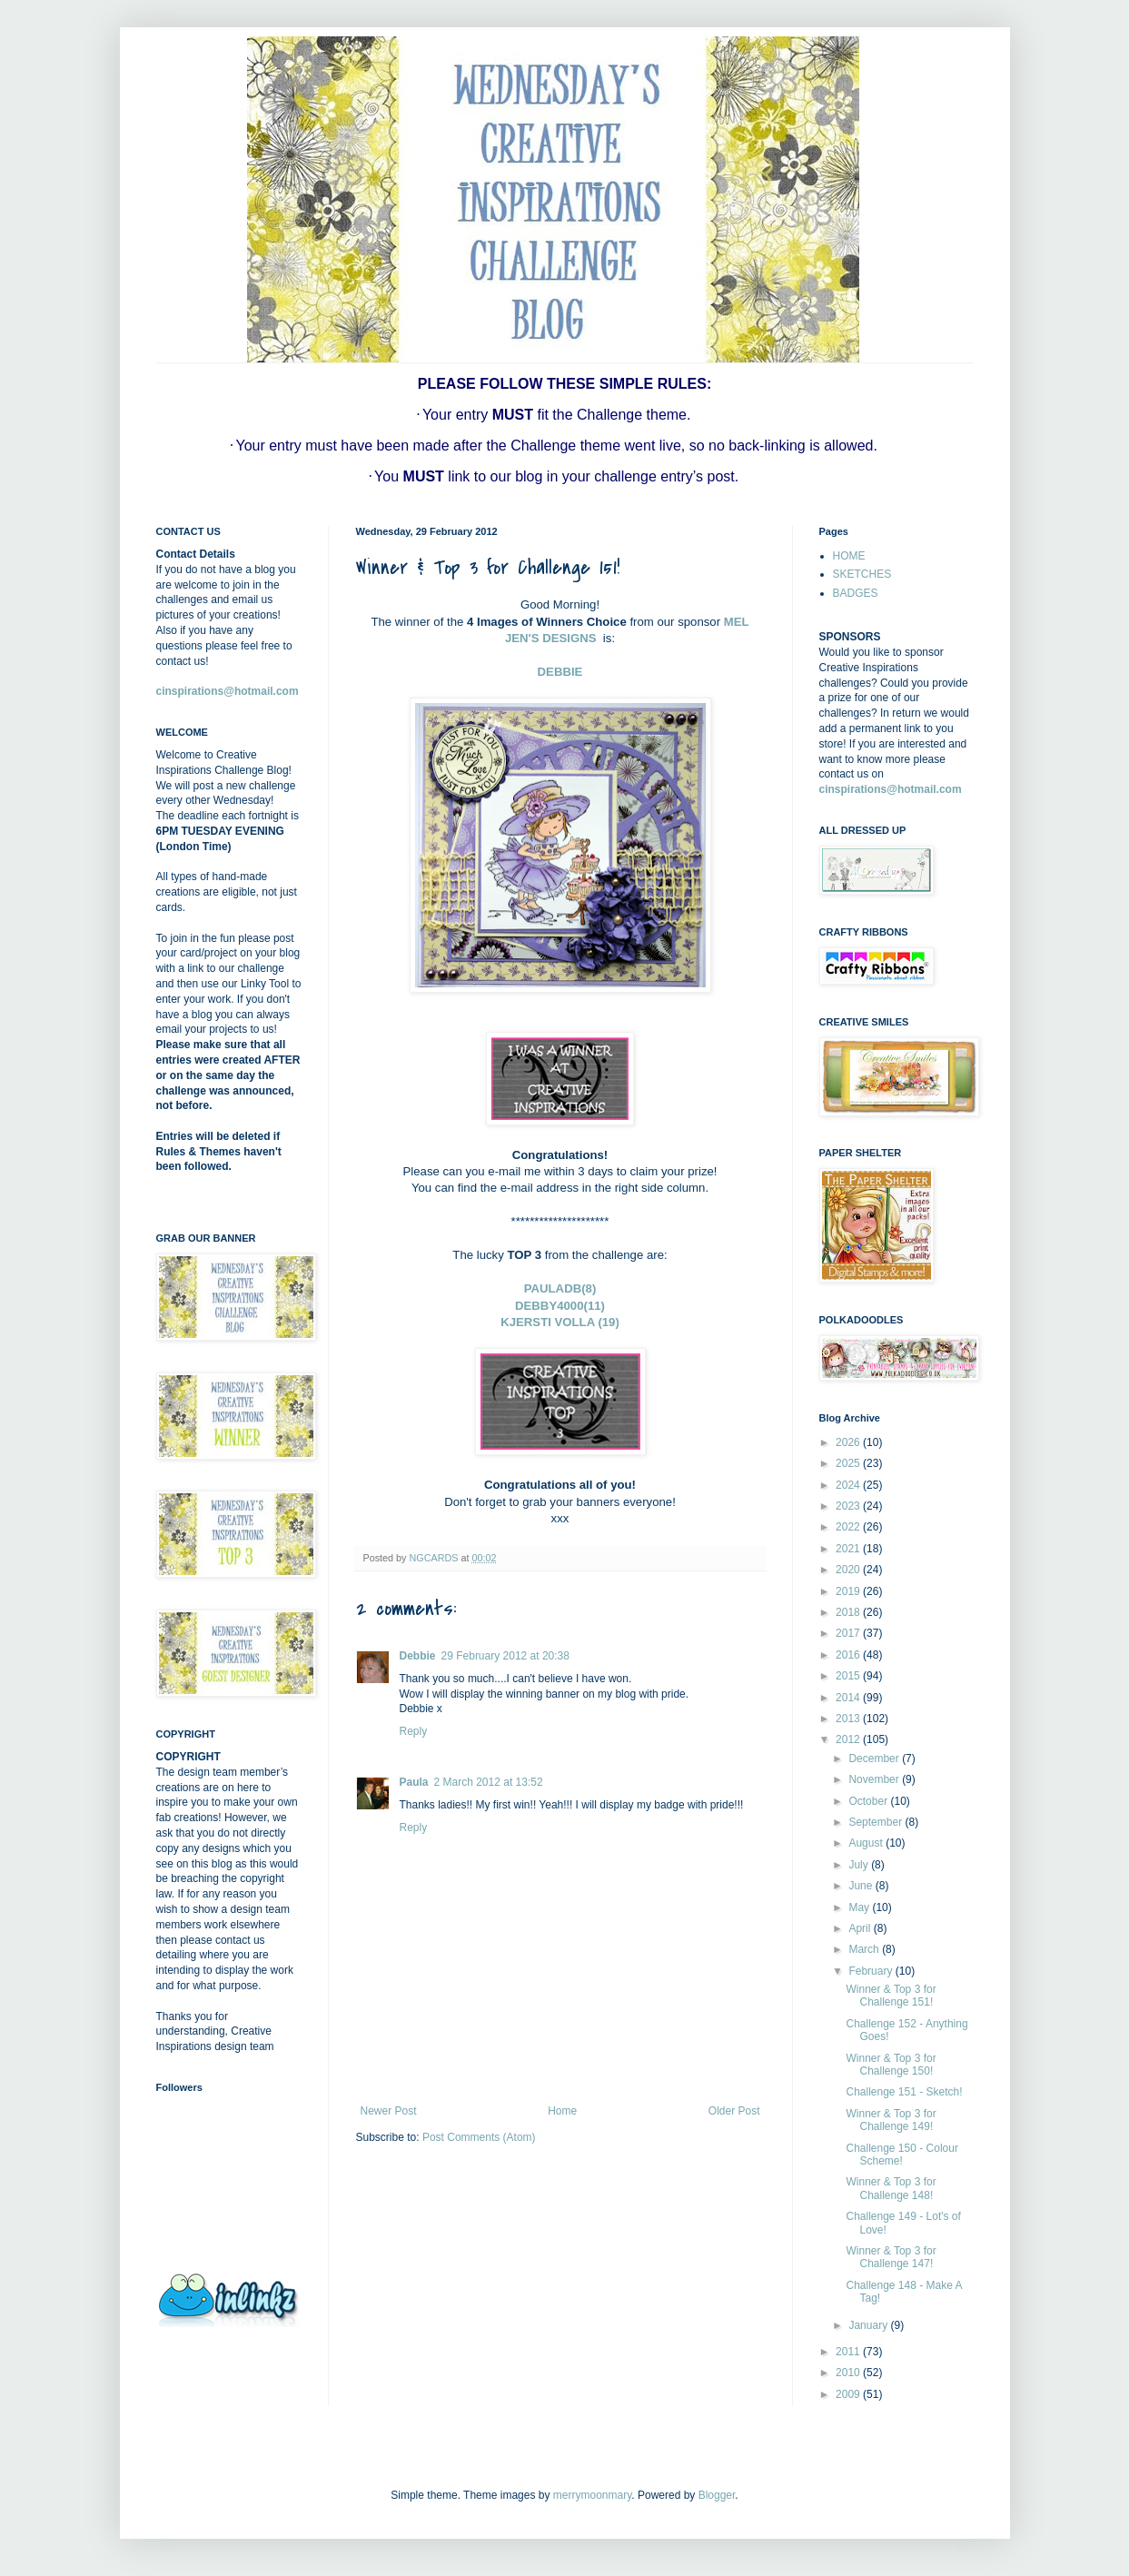 The image size is (1129, 2576). What do you see at coordinates (479, 2137) in the screenshot?
I see `Post Comments (Atom)` at bounding box center [479, 2137].